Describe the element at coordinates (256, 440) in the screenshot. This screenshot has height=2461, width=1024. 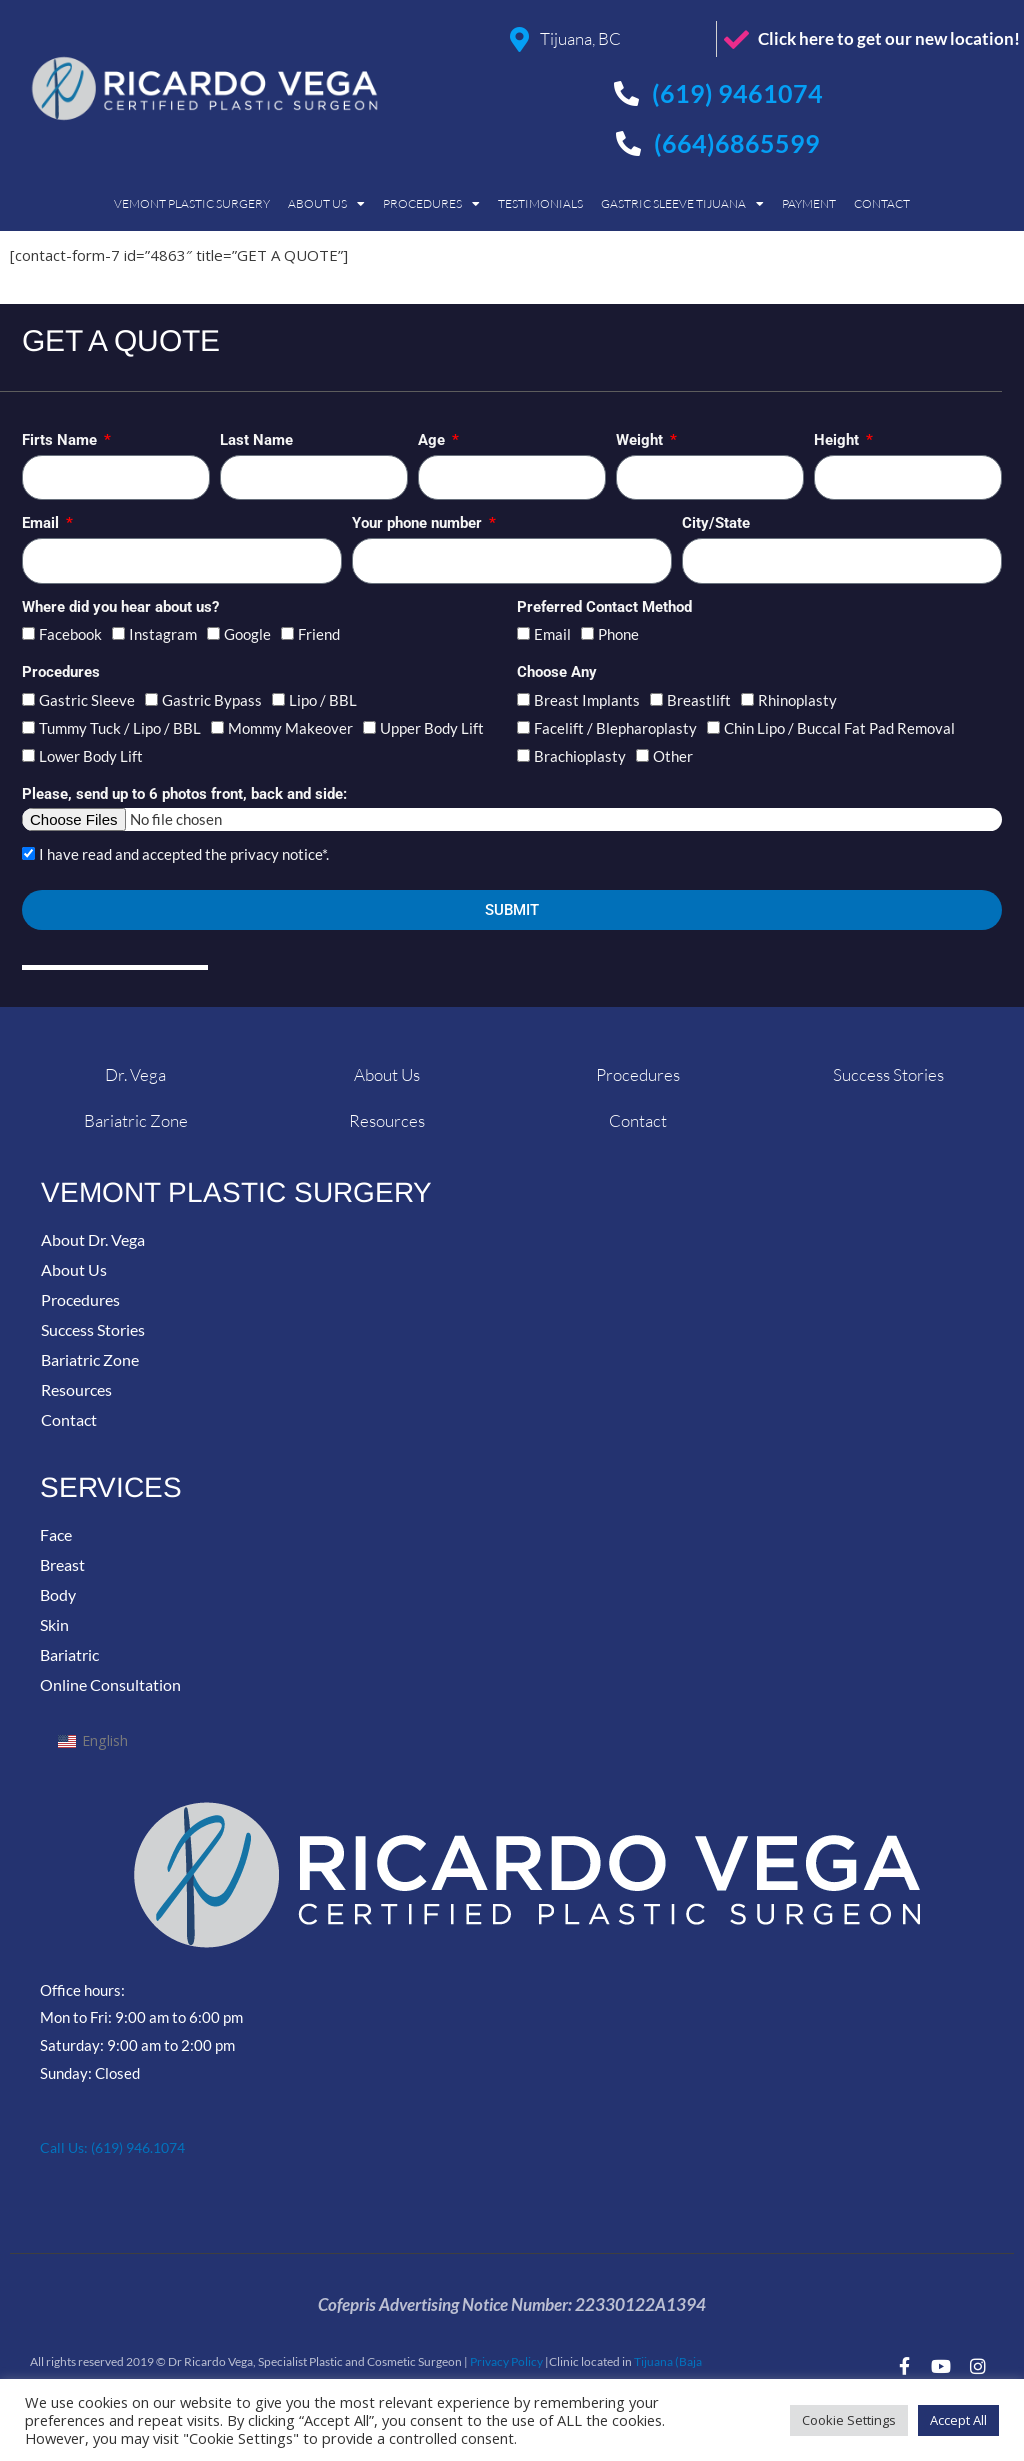
I see `Last Name` at that location.